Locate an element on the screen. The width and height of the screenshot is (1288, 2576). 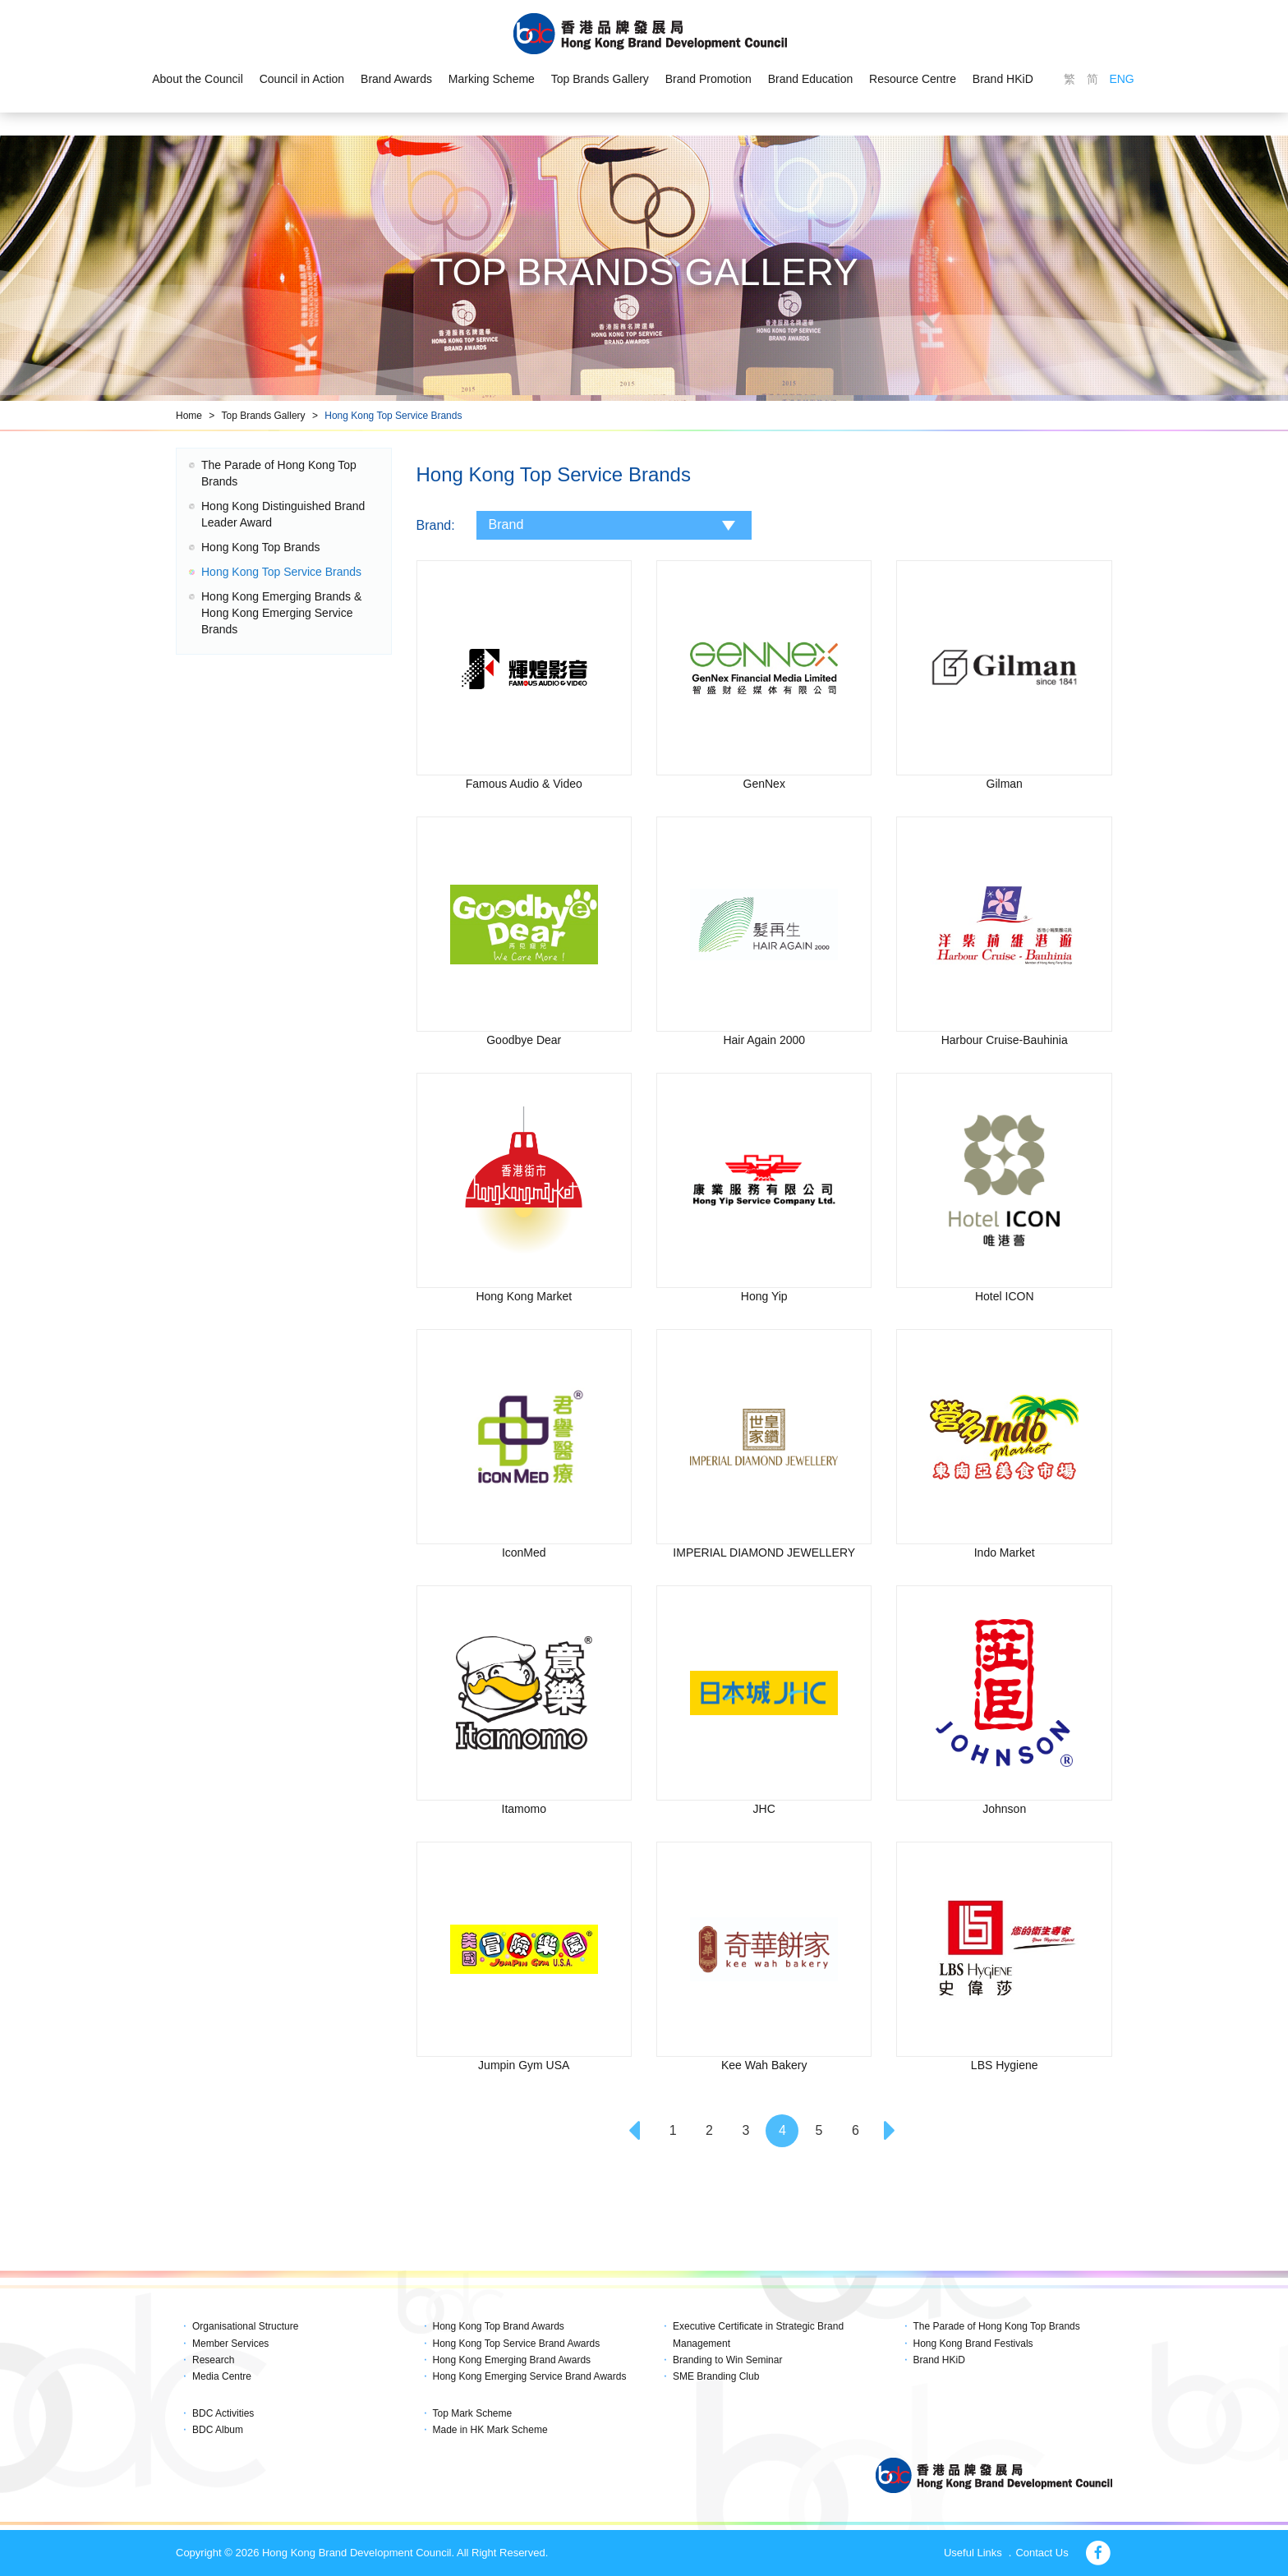
Hong Kong Emerging Brand Awards is located at coordinates (512, 2360).